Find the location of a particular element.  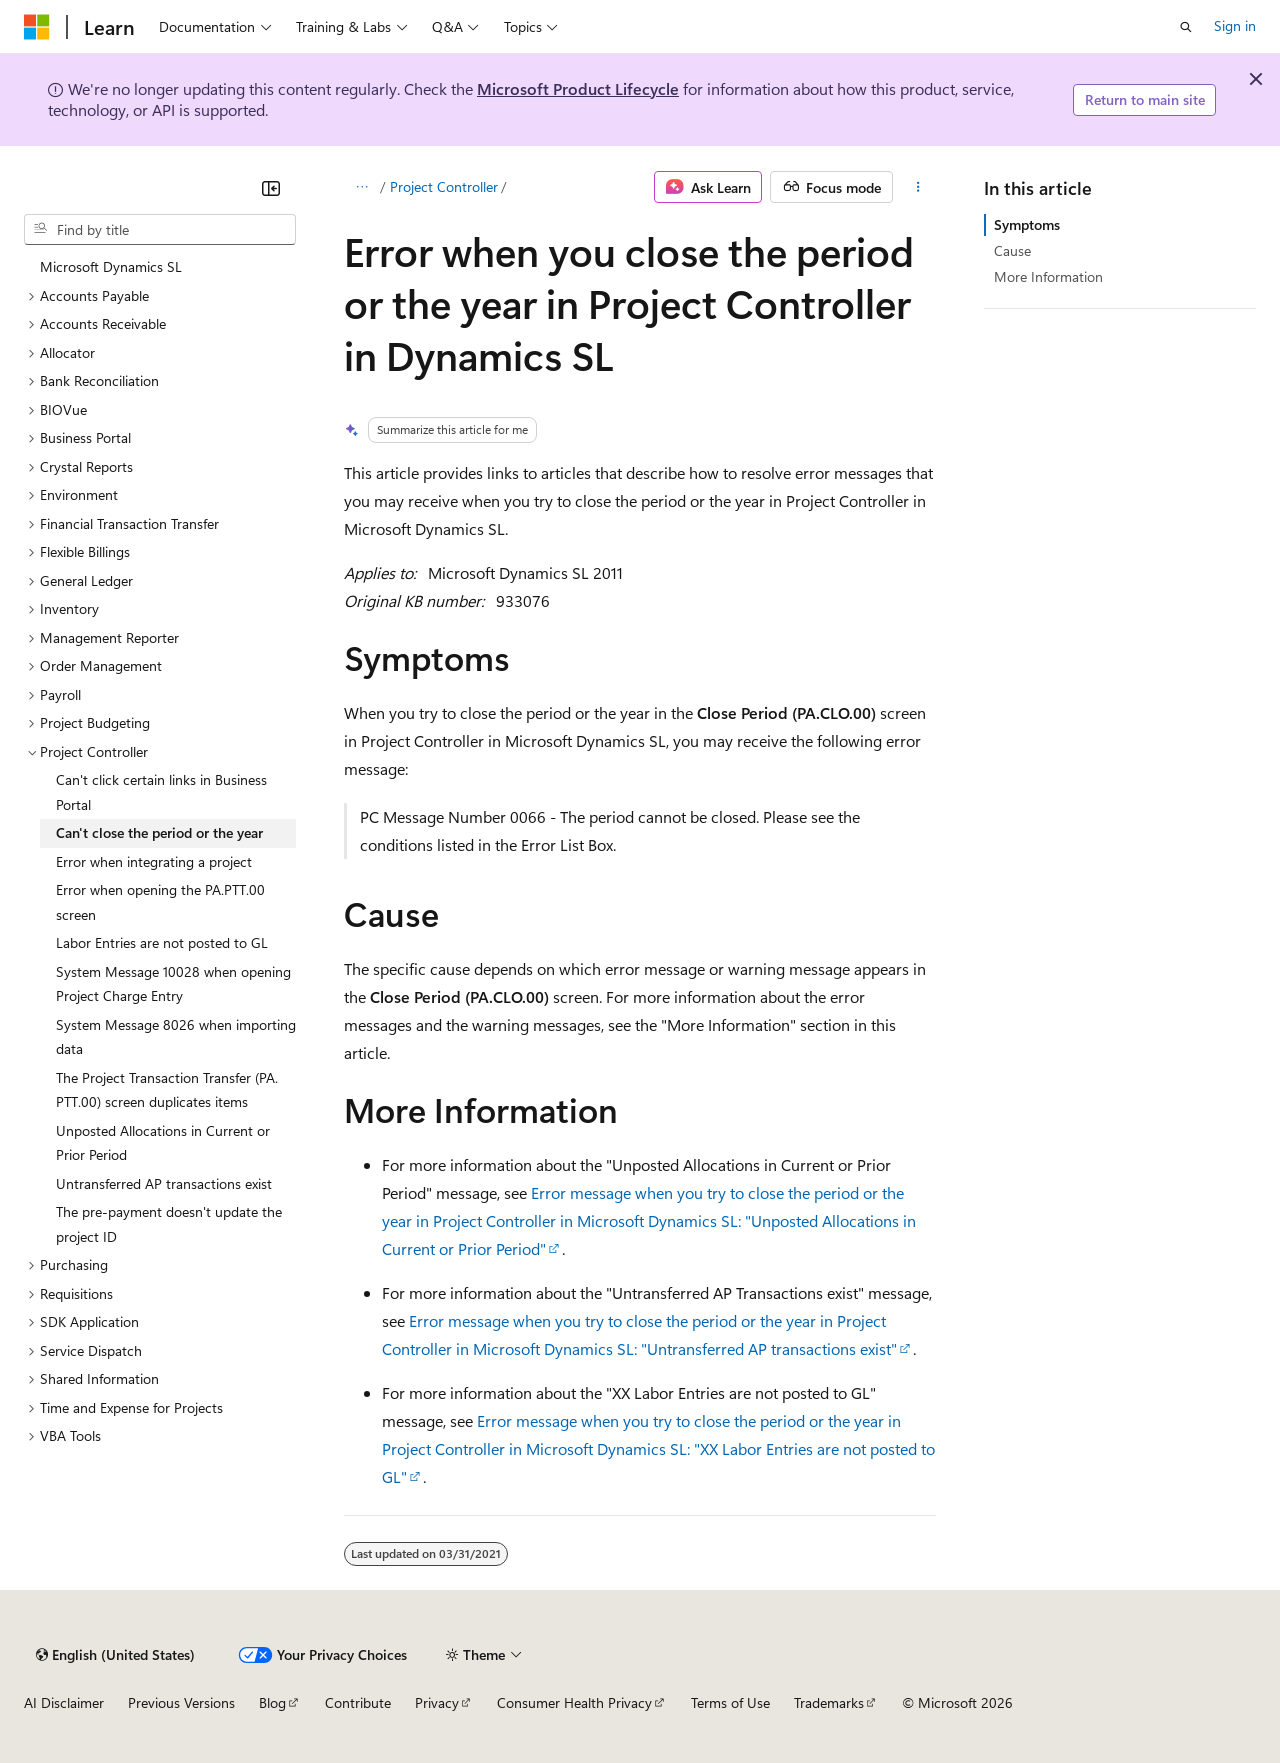

Error when integrating a project [treeitem] is located at coordinates (154, 861).